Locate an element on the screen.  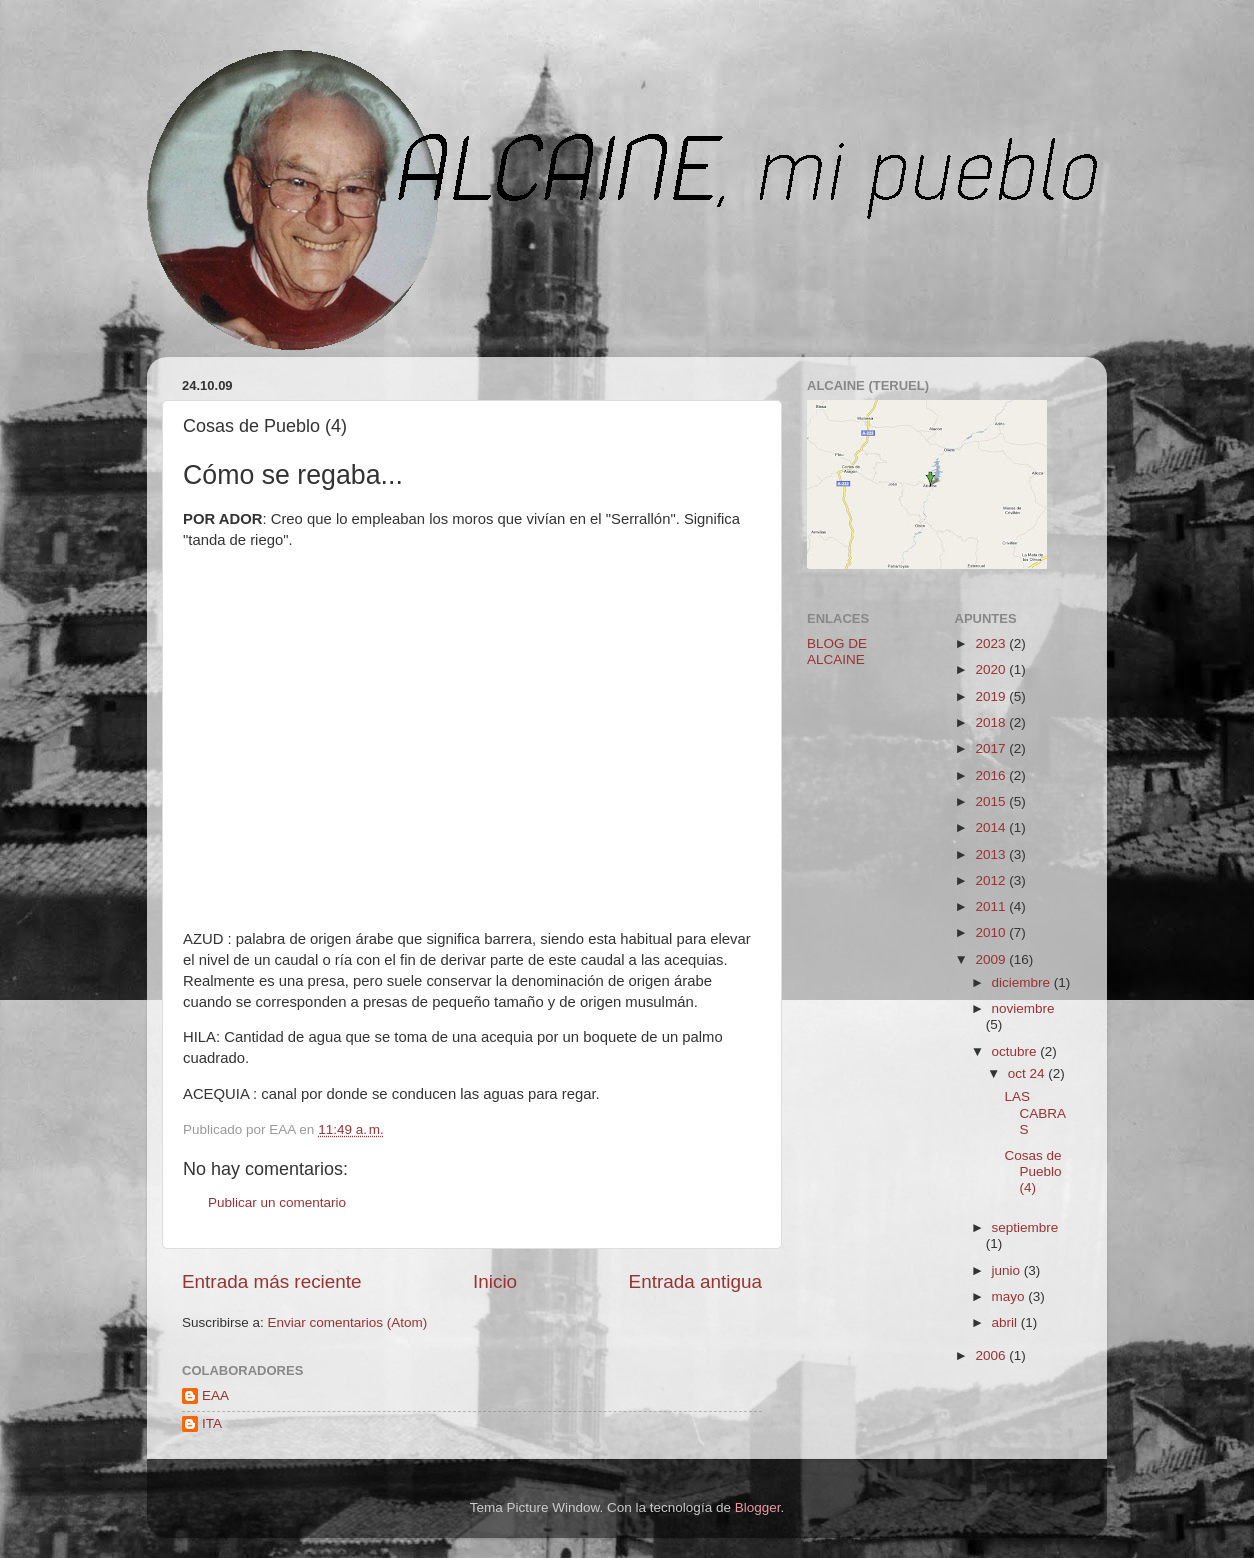
LAS CABRAS is located at coordinates (1035, 1112).